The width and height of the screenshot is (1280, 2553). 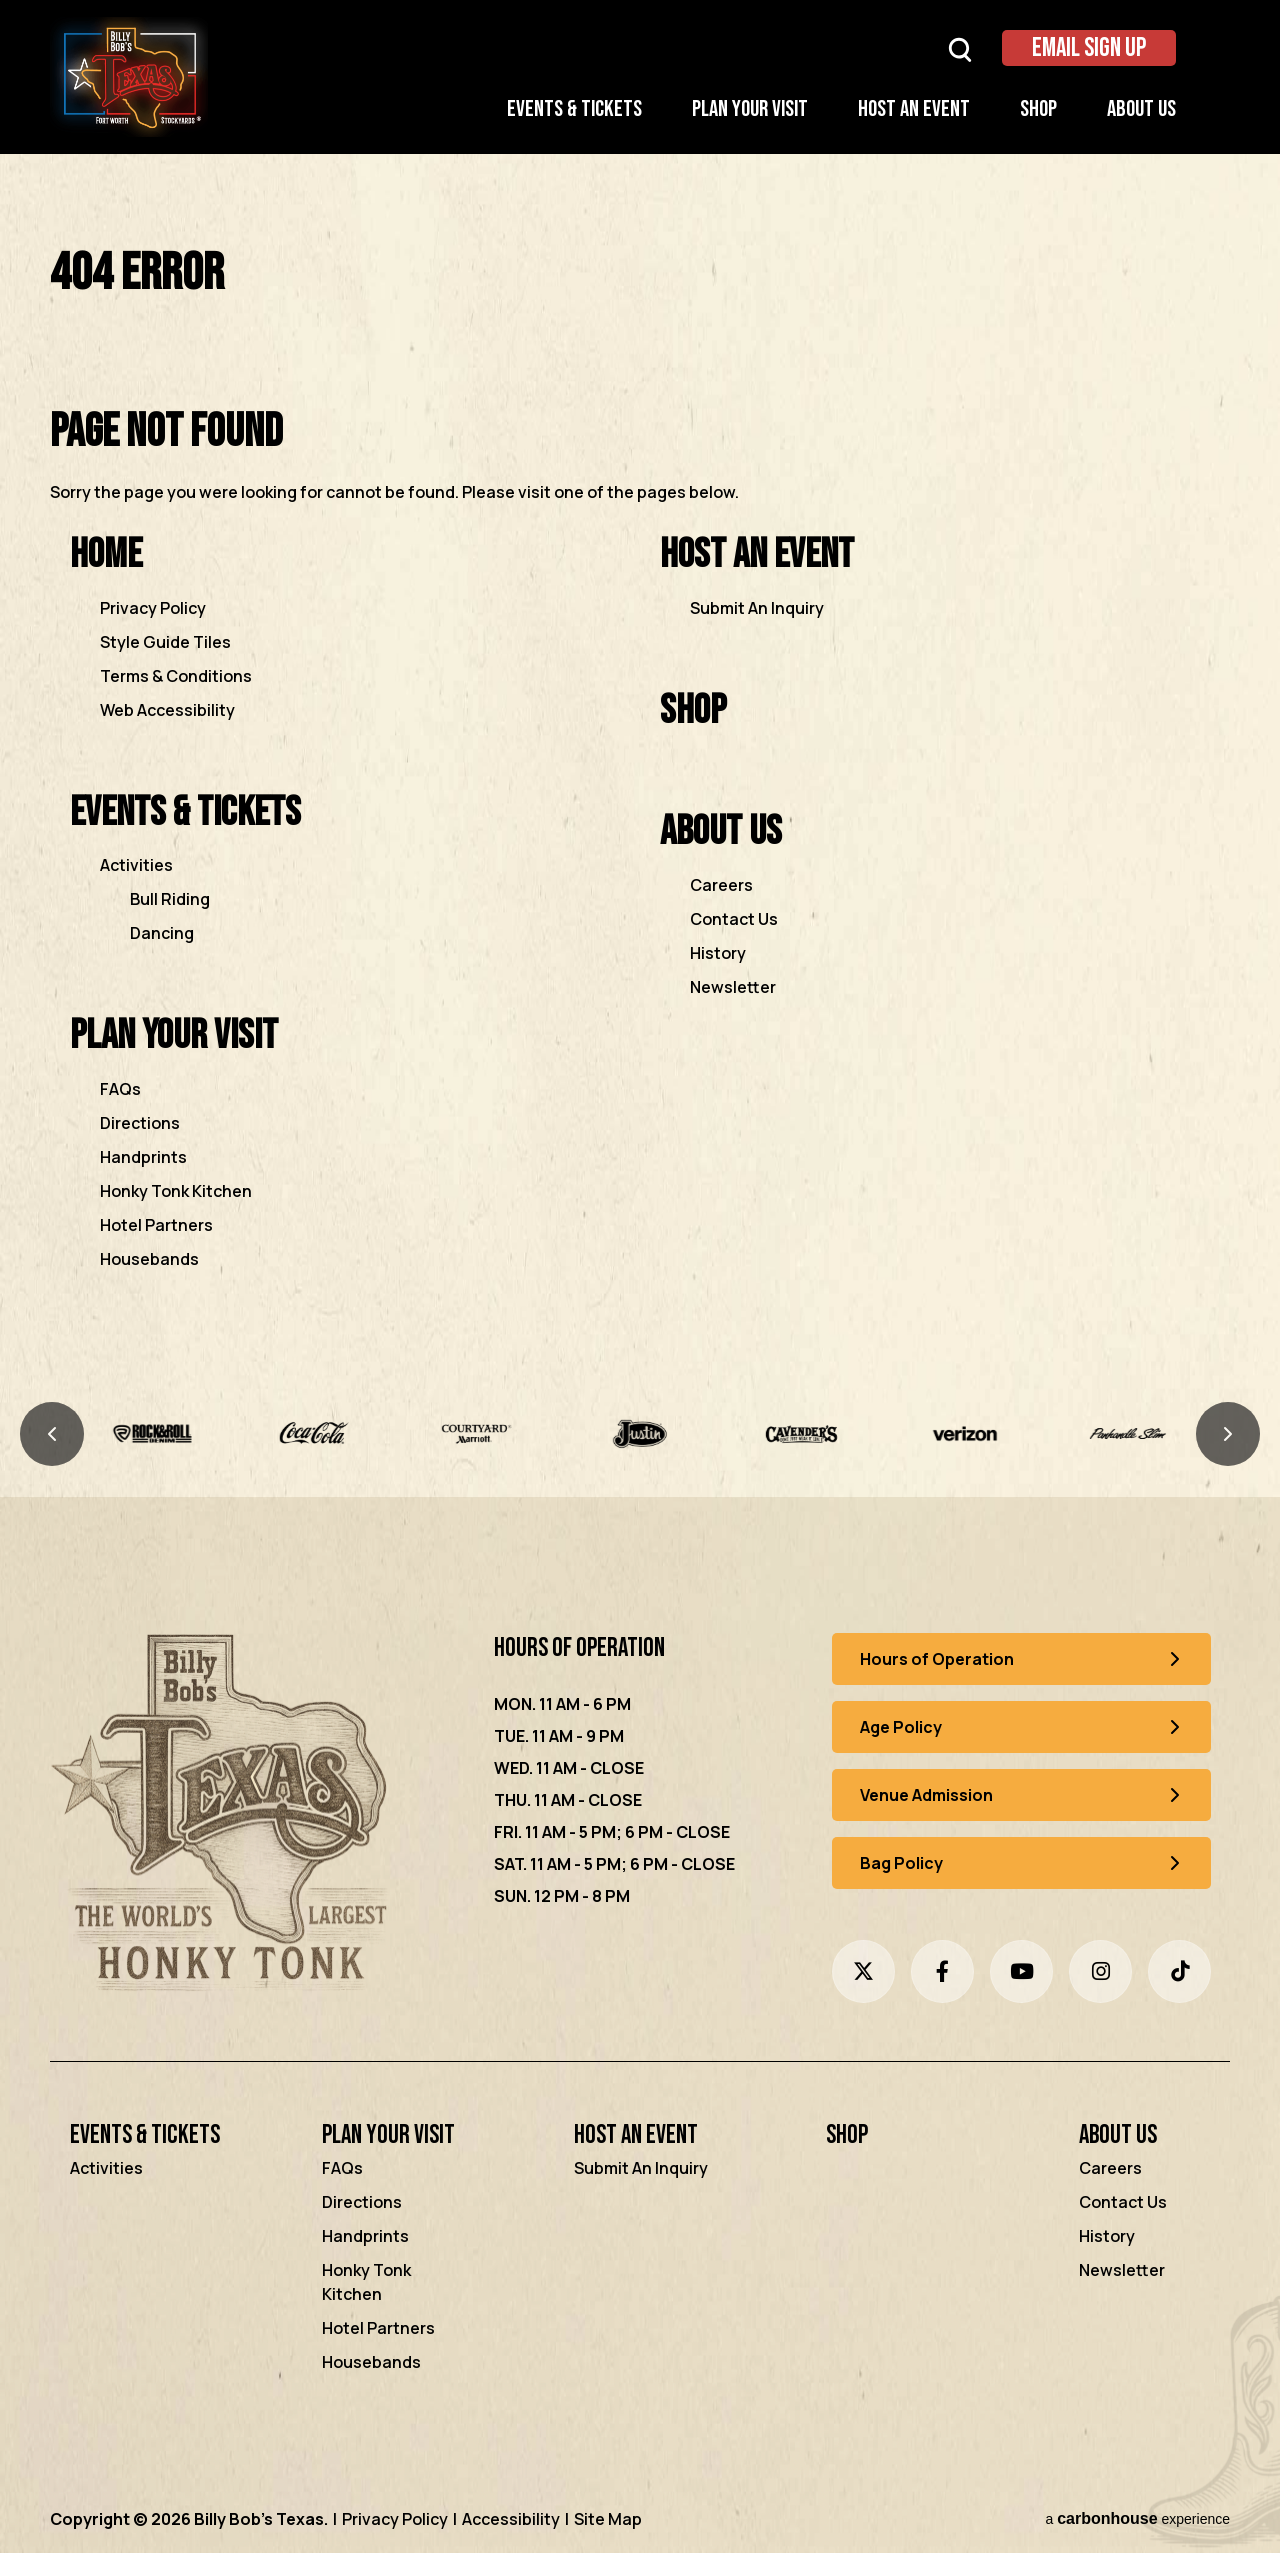 I want to click on [main], so click(x=640, y=786).